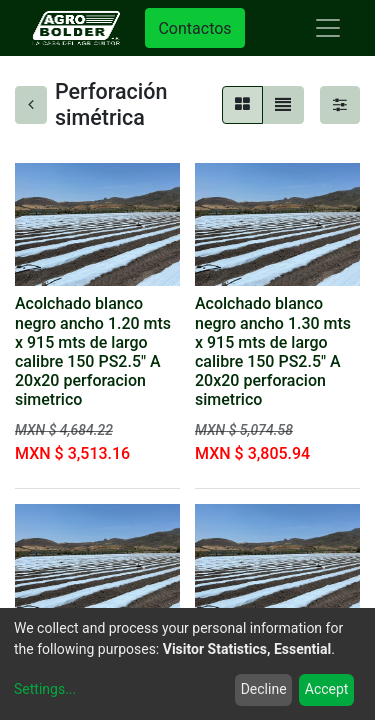 This screenshot has height=720, width=375. I want to click on Accept, so click(327, 689).